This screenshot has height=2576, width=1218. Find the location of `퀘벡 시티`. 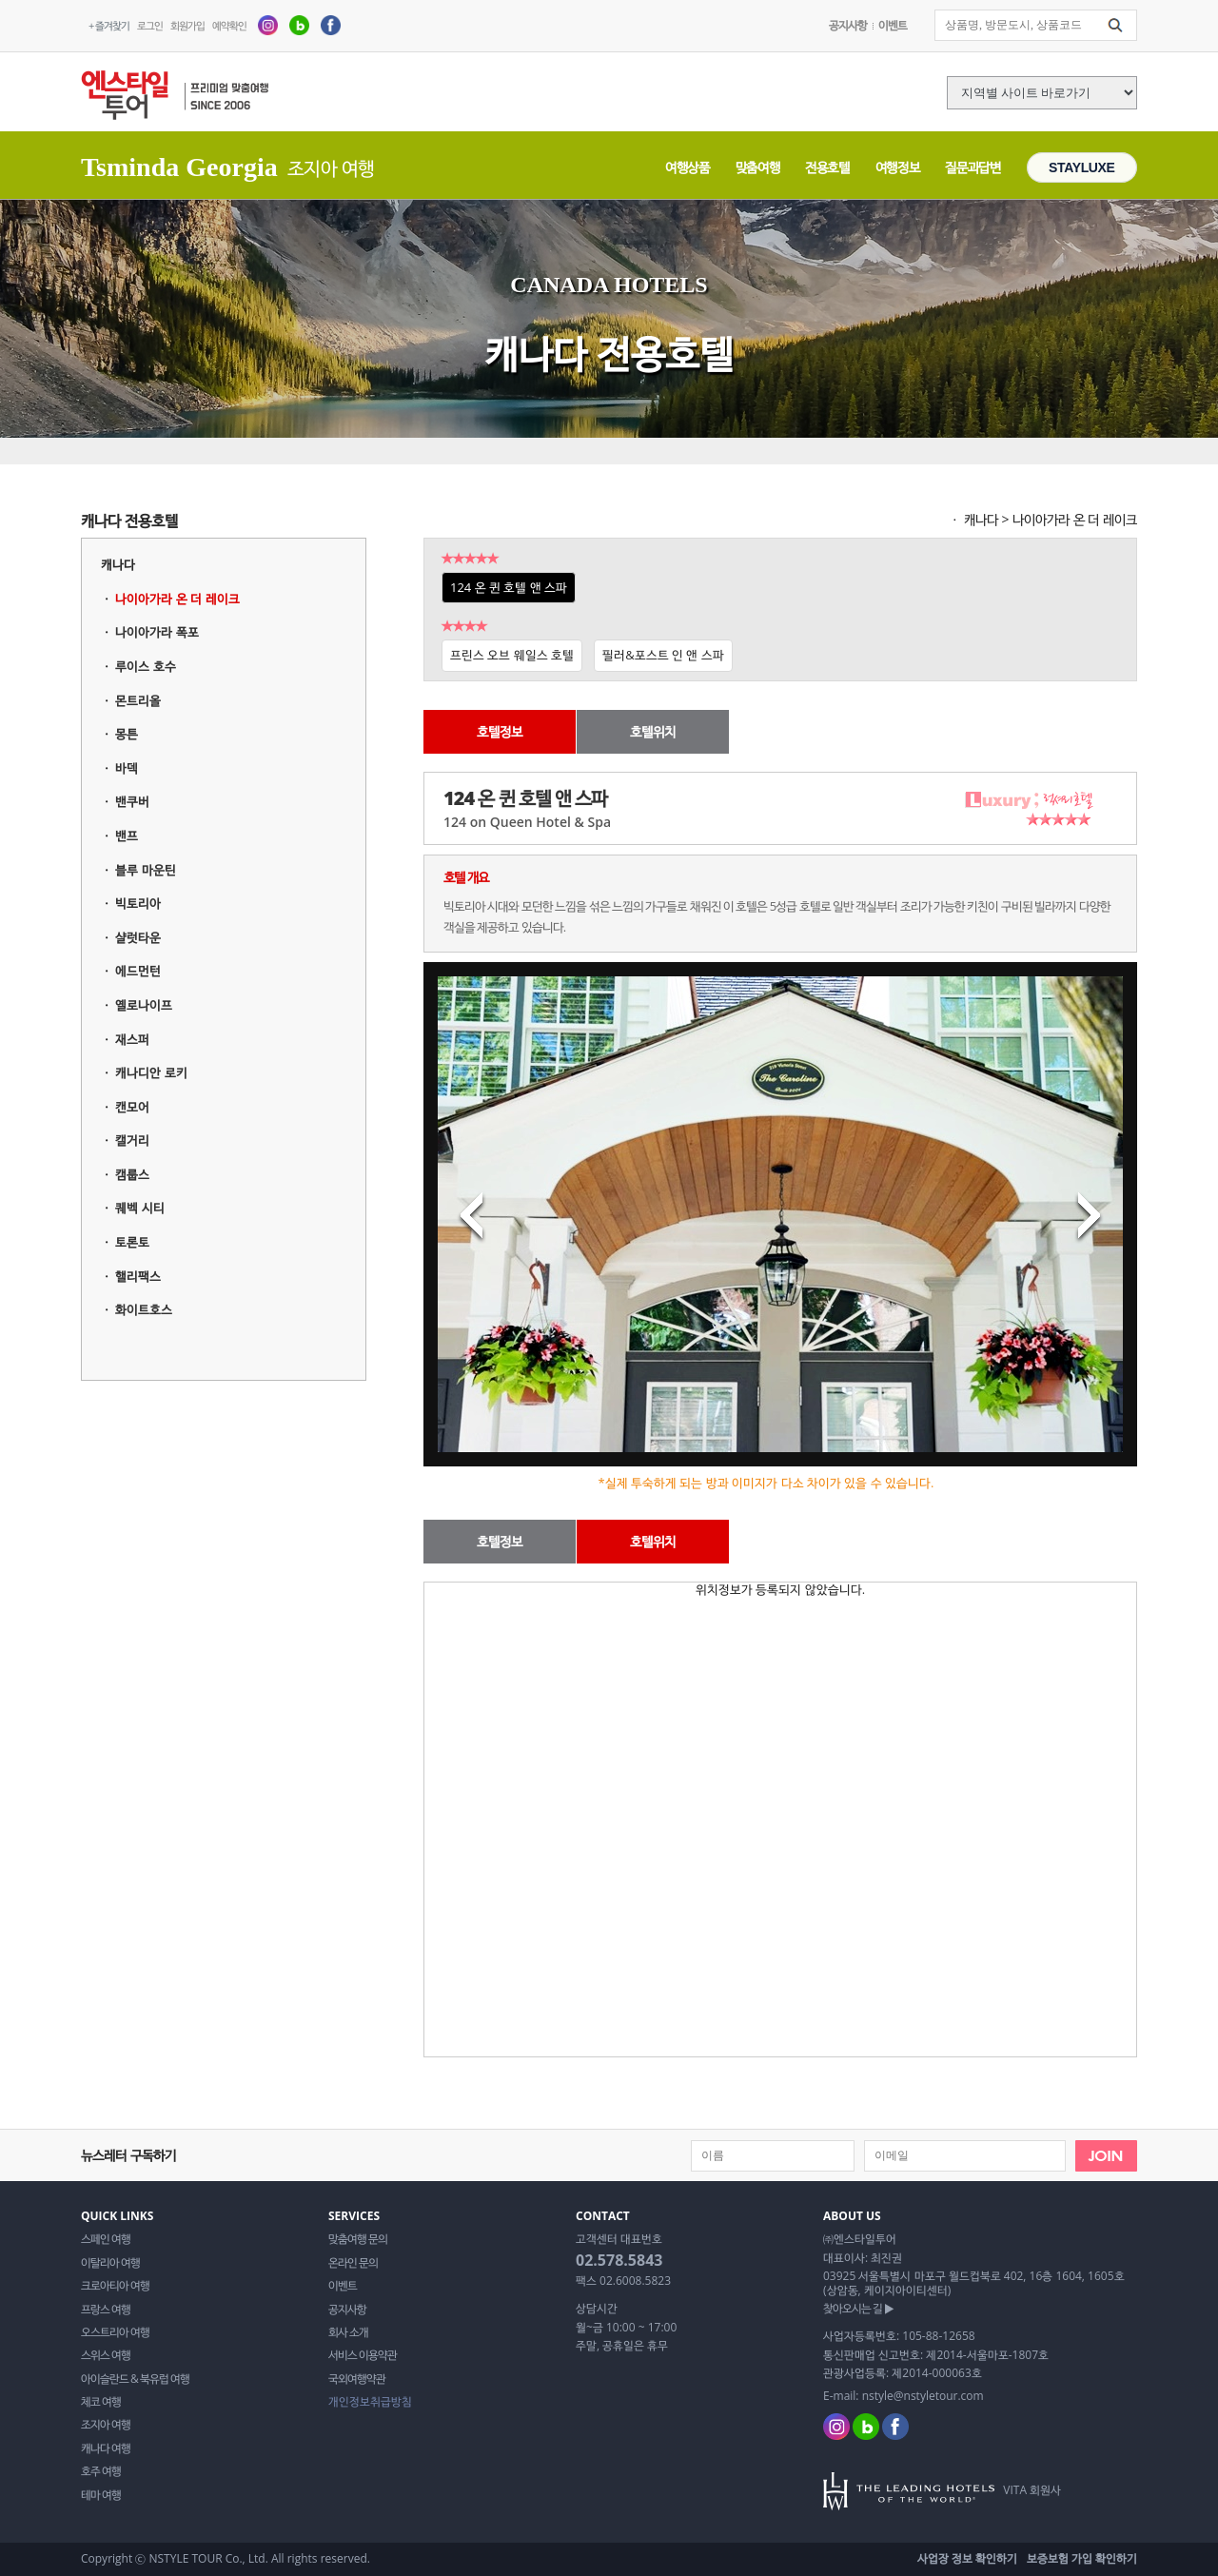

퀘벡 시티 is located at coordinates (139, 1207).